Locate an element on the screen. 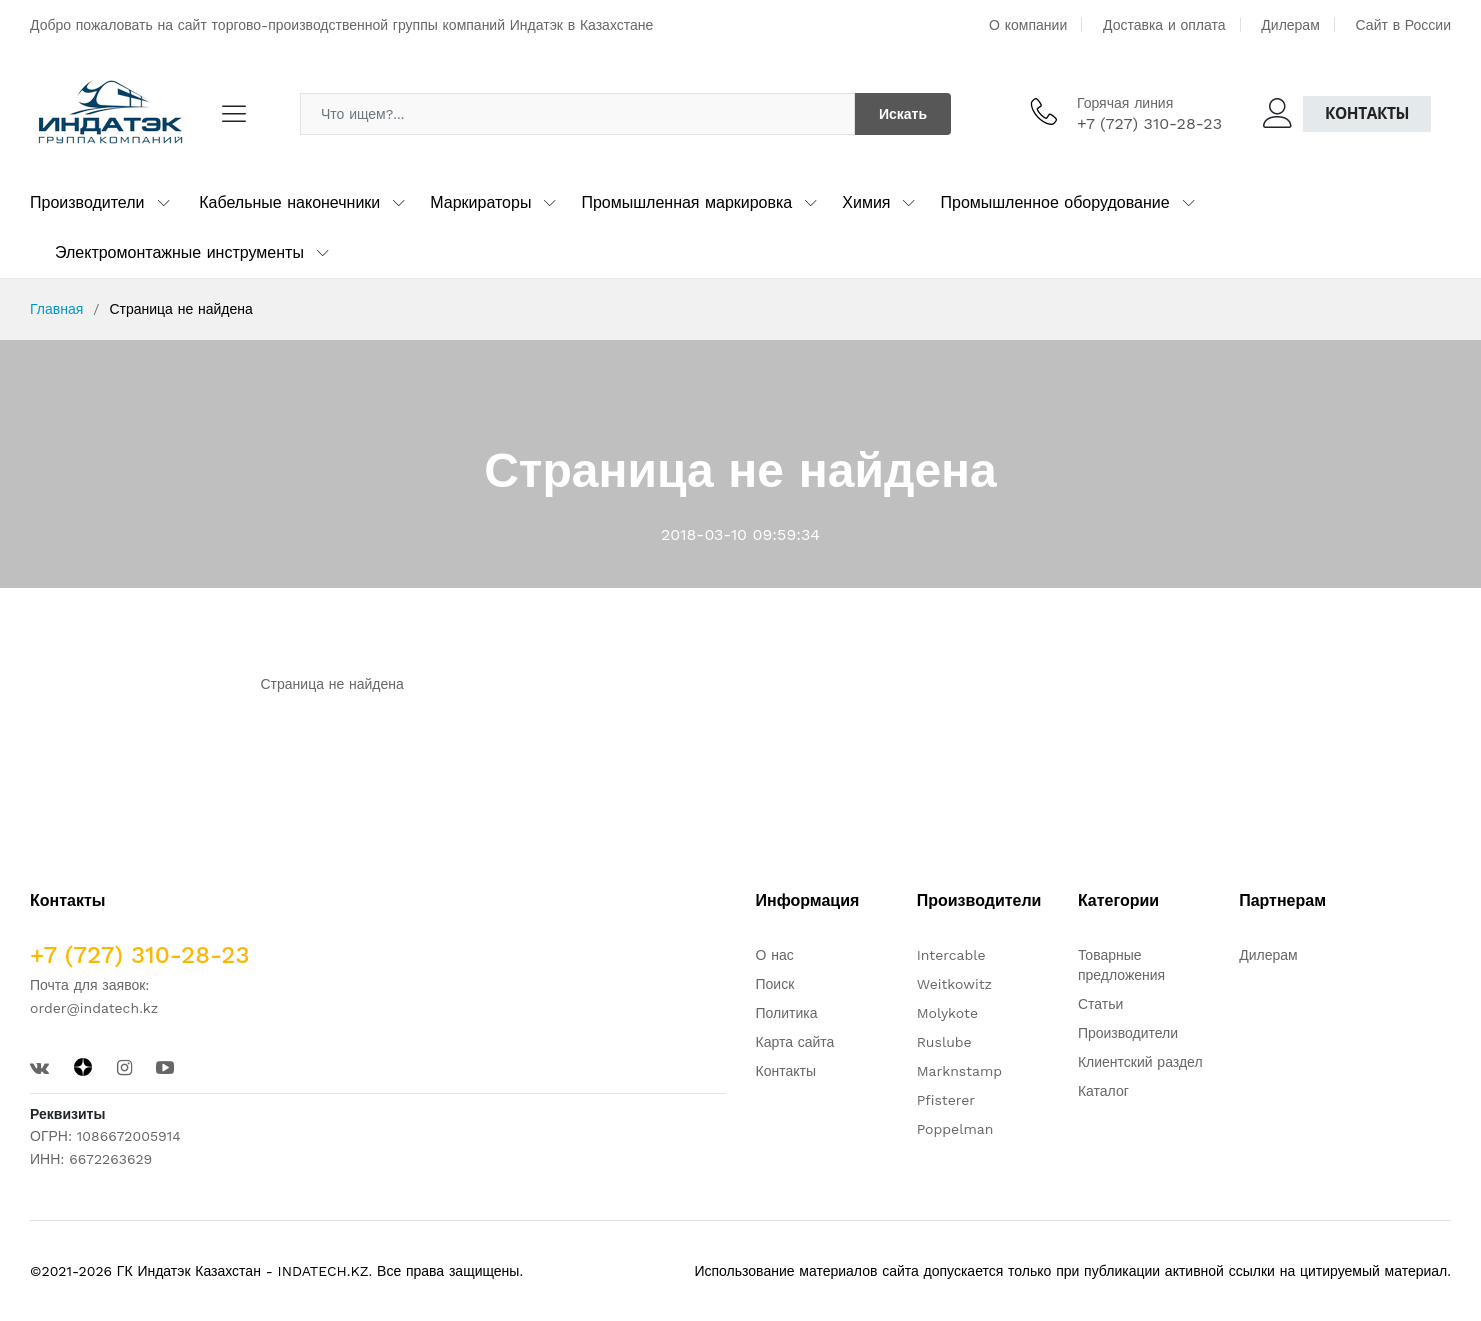 The image size is (1481, 1321). Промышленная маркировка is located at coordinates (686, 202).